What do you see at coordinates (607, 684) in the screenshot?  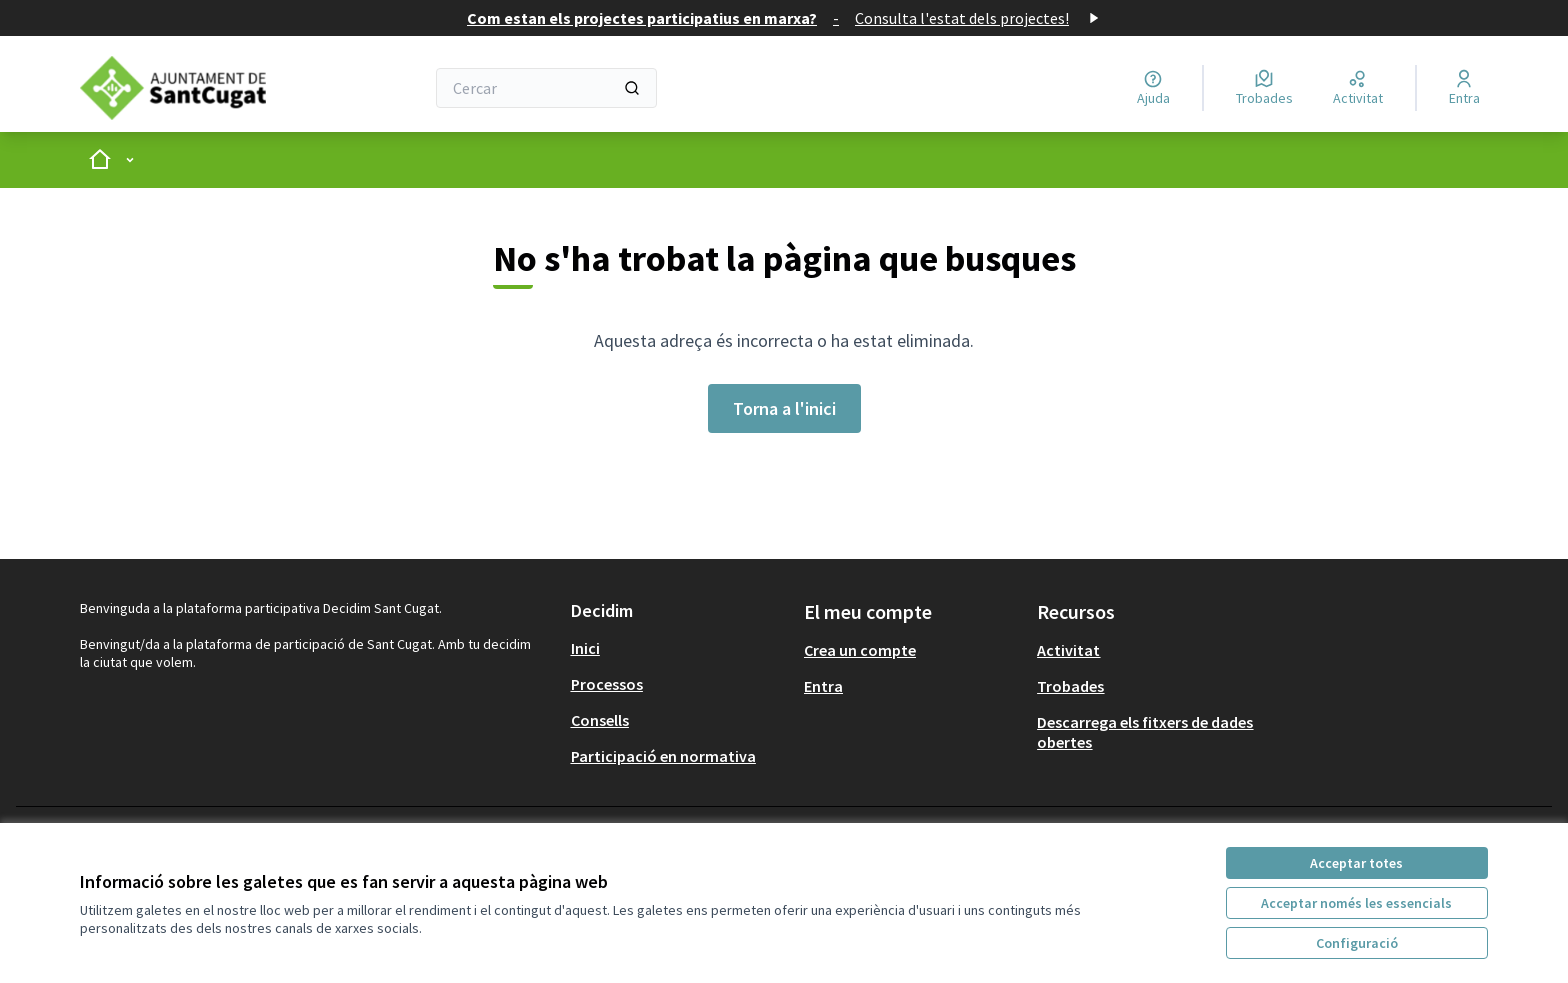 I see `Processos` at bounding box center [607, 684].